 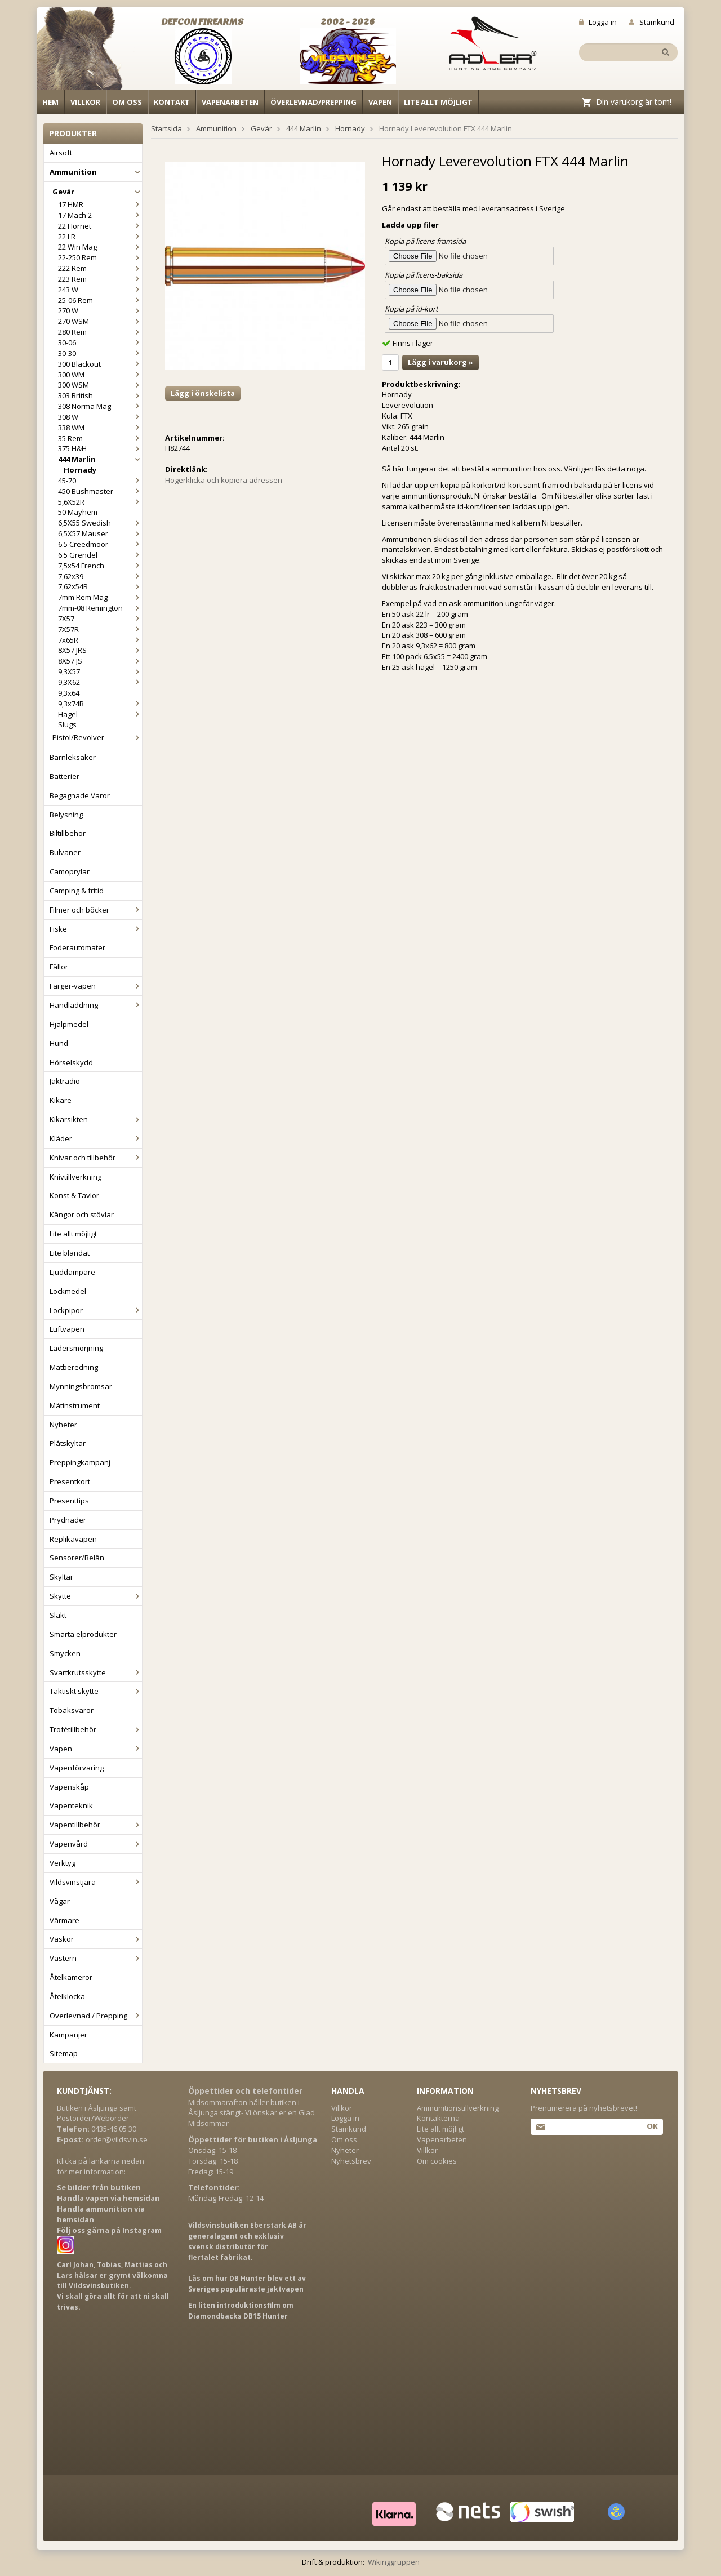 I want to click on Begagnade Varor, so click(x=80, y=795).